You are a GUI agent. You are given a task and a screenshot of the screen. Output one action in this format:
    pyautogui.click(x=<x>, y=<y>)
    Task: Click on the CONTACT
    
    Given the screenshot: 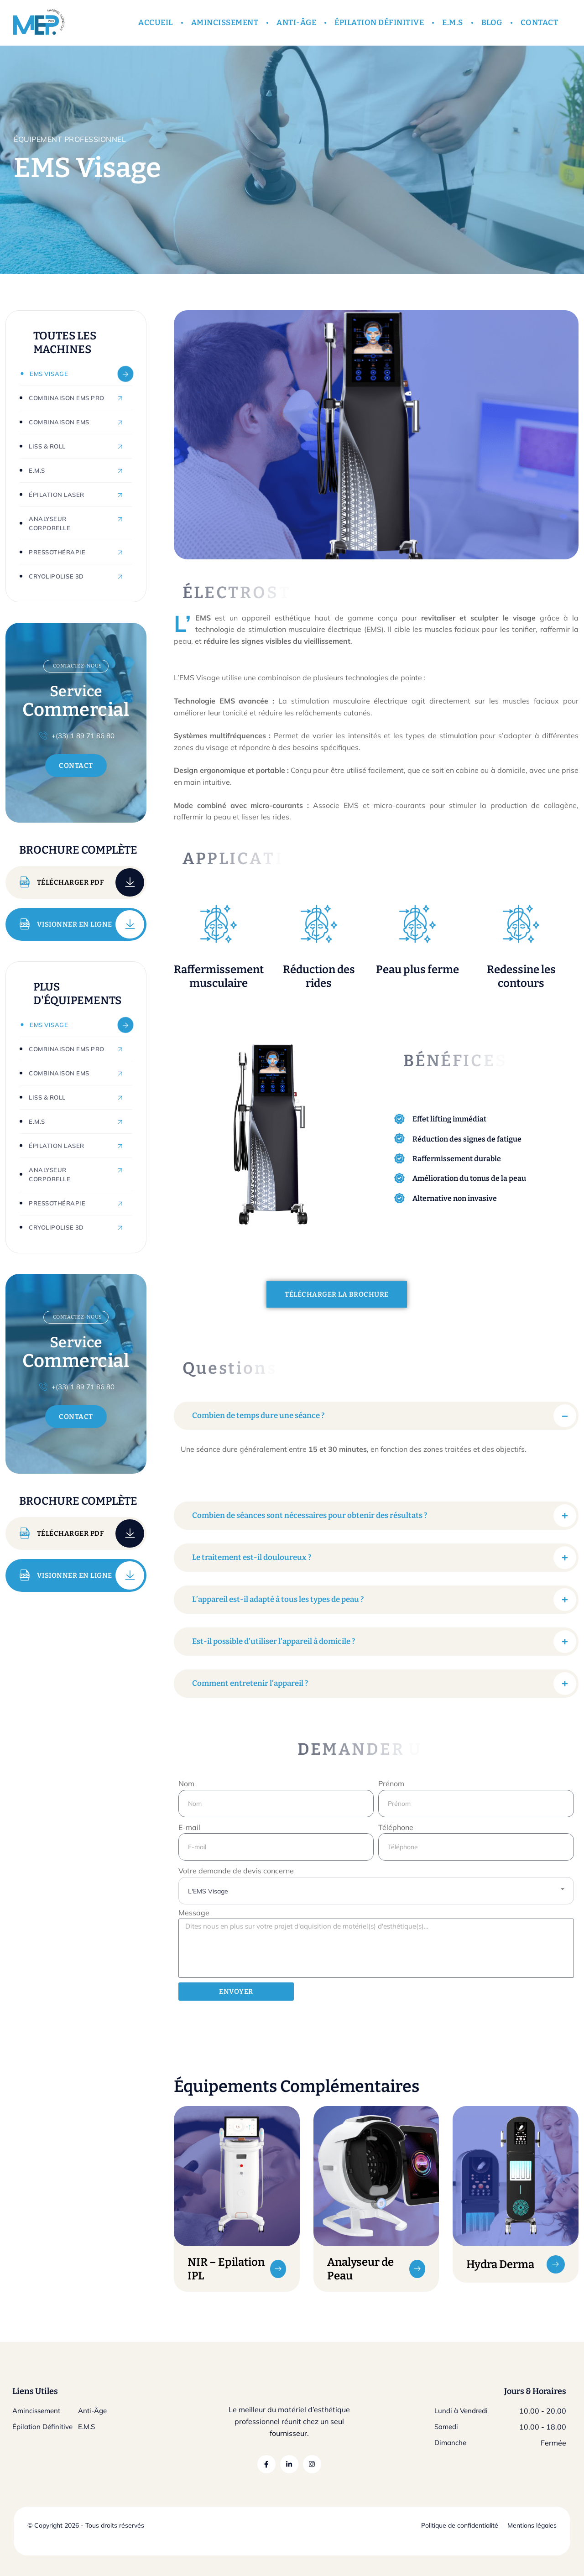 What is the action you would take?
    pyautogui.click(x=539, y=22)
    